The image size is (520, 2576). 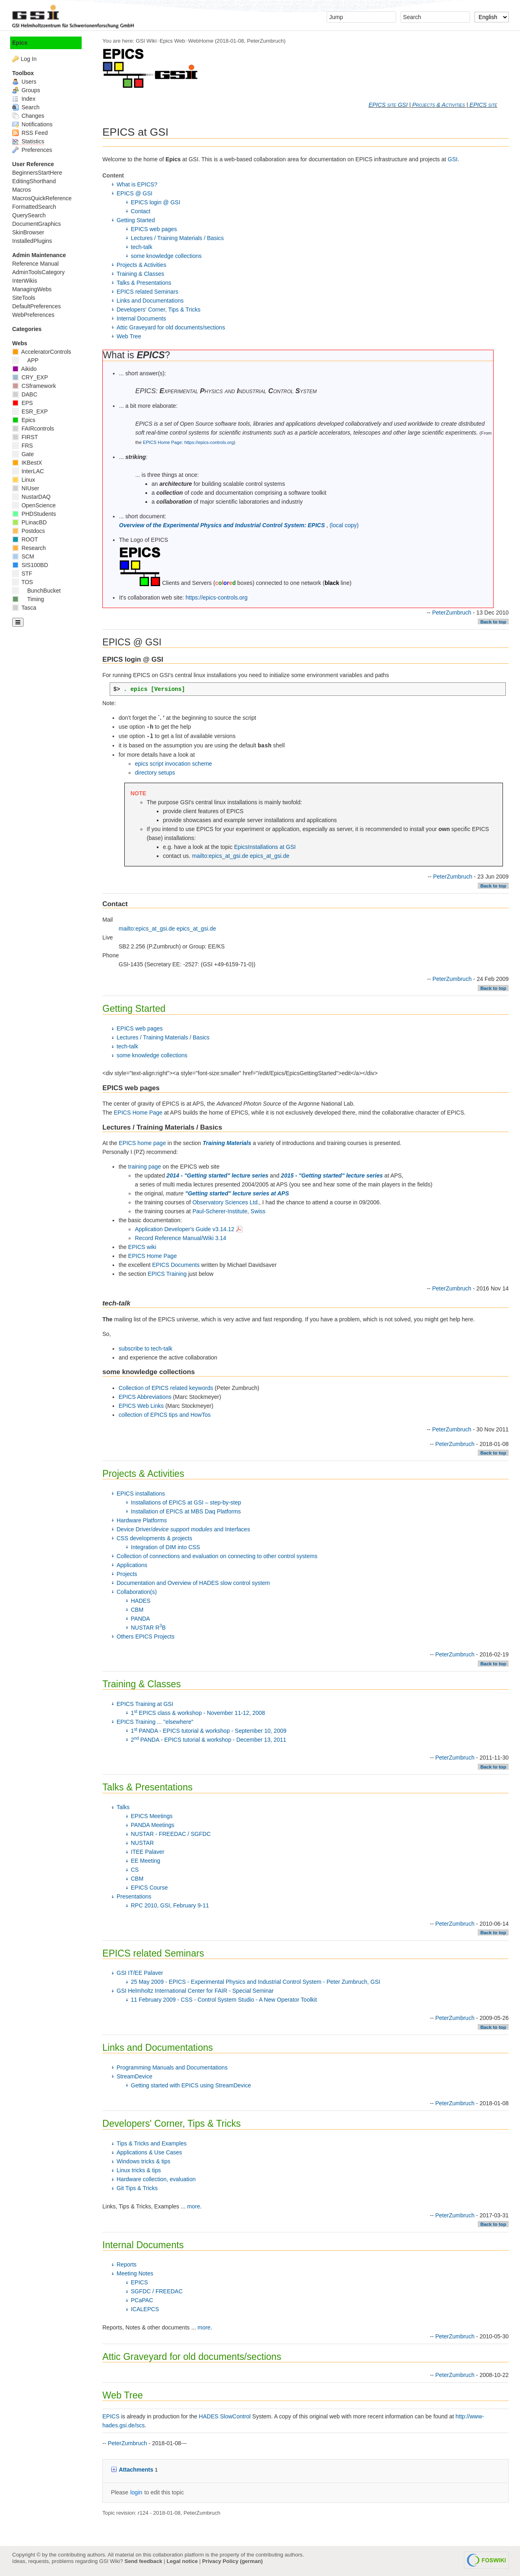 I want to click on Privacy Policy (german), so click(x=232, y=2561).